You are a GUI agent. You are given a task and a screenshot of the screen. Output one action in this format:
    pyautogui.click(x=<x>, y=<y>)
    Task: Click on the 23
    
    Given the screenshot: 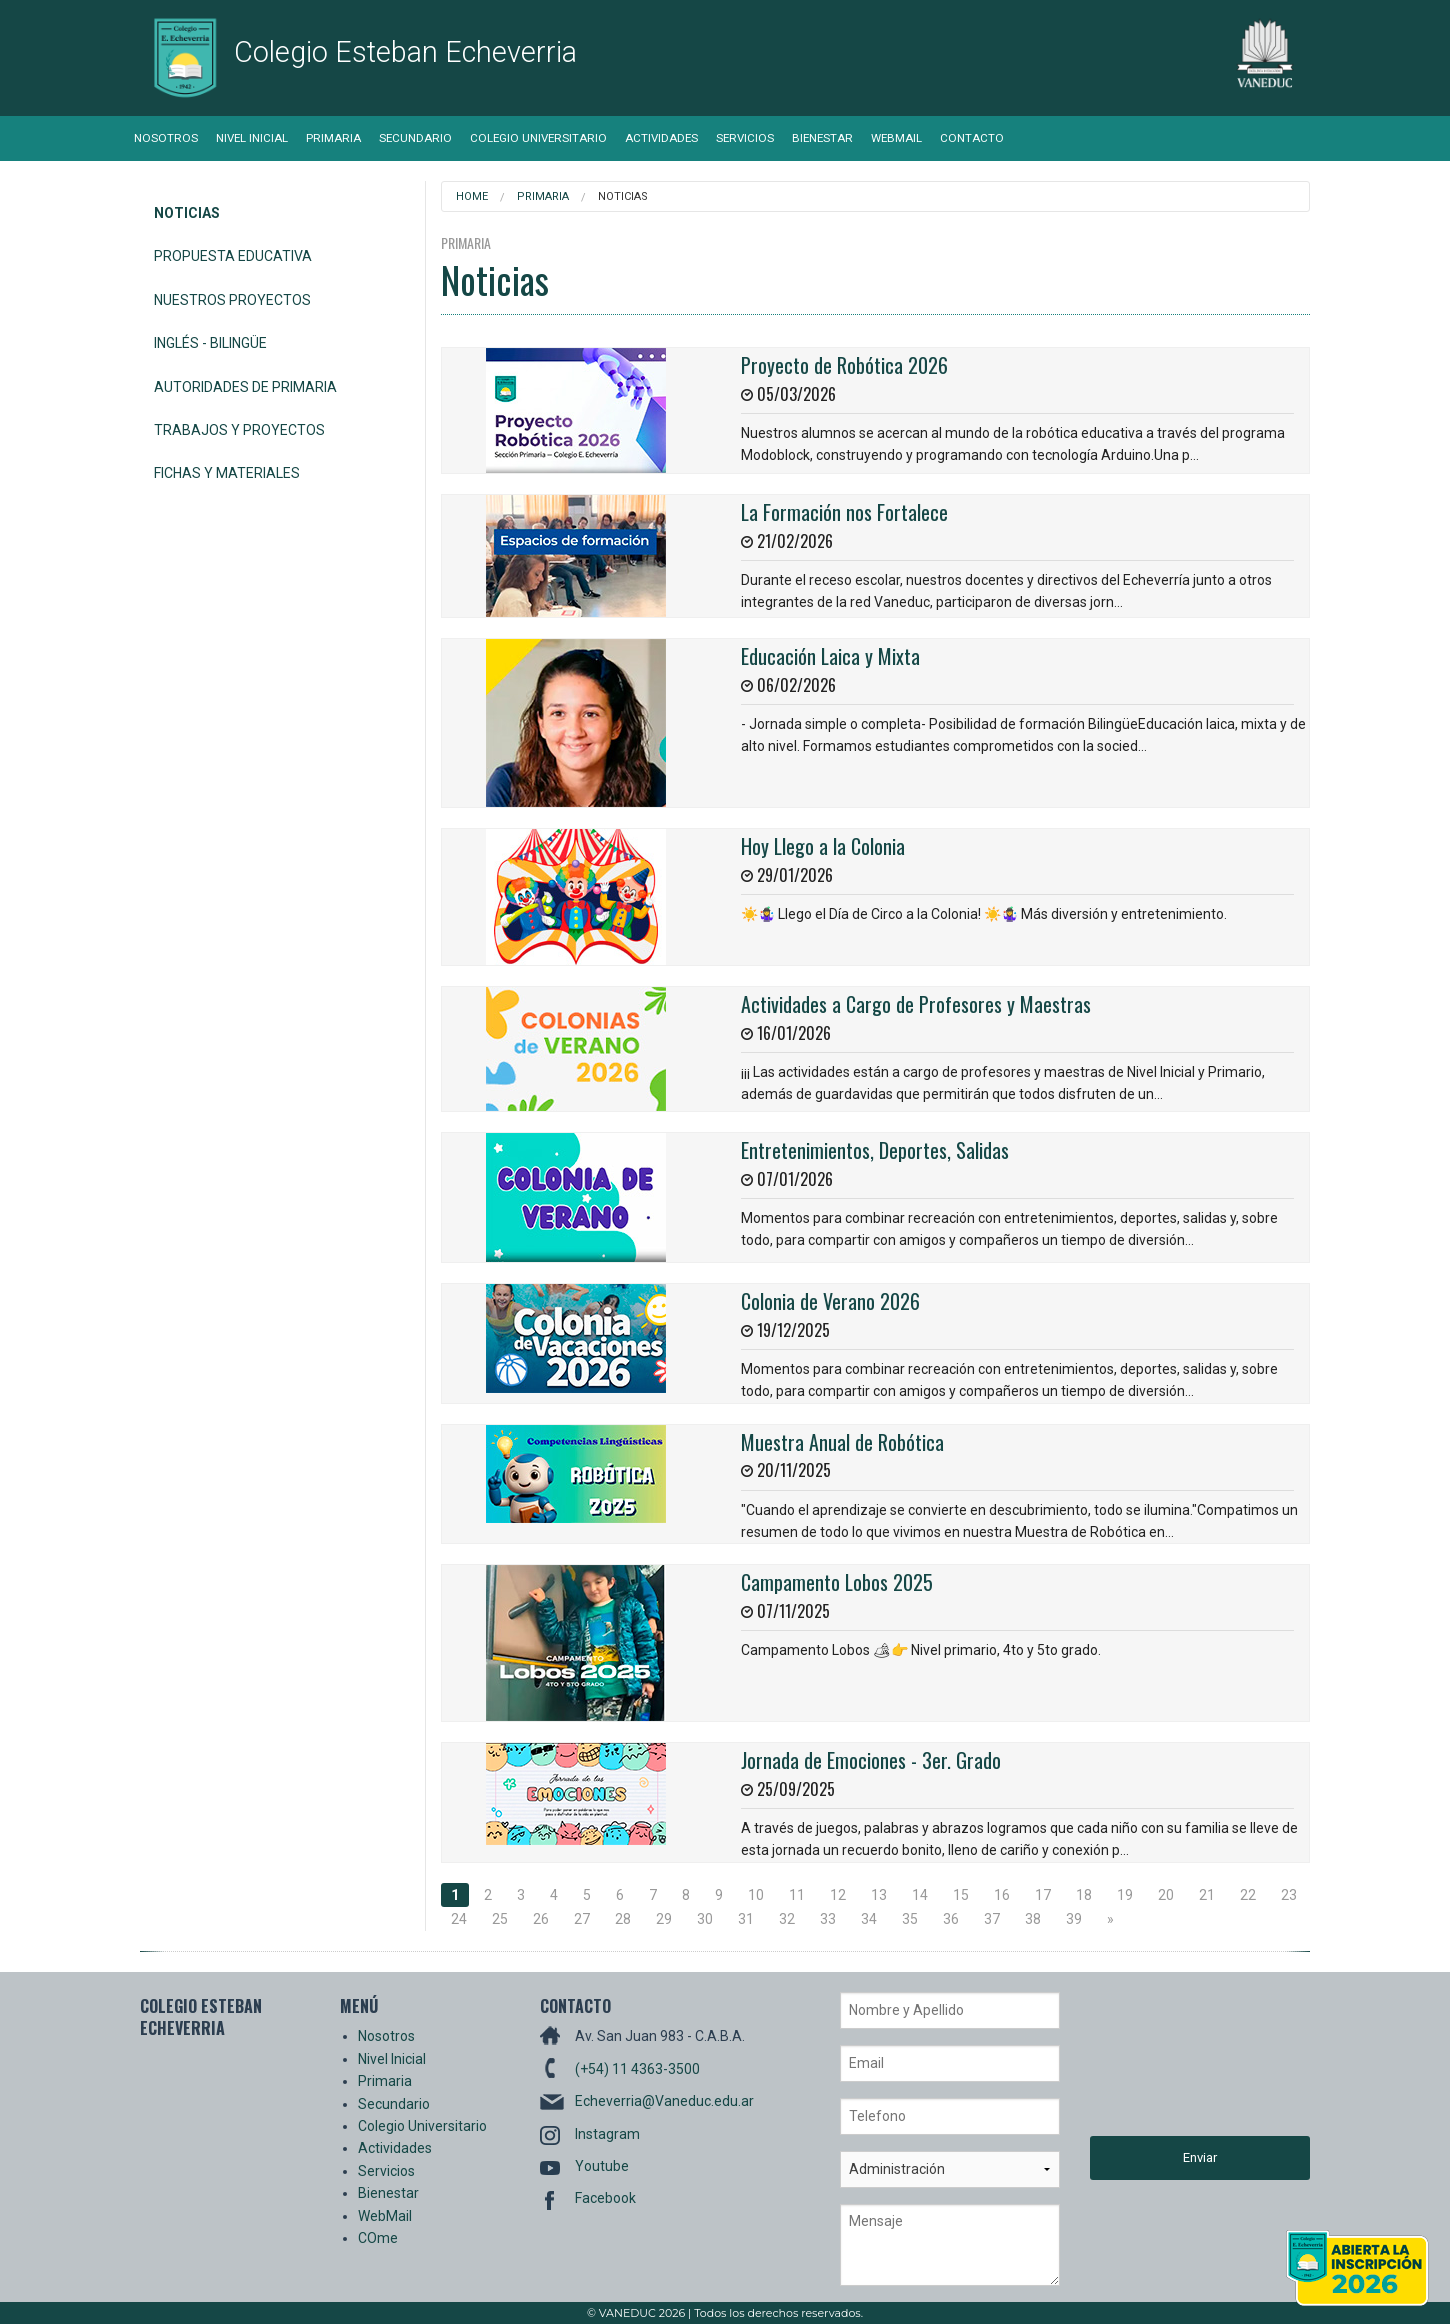 What is the action you would take?
    pyautogui.click(x=1289, y=1895)
    